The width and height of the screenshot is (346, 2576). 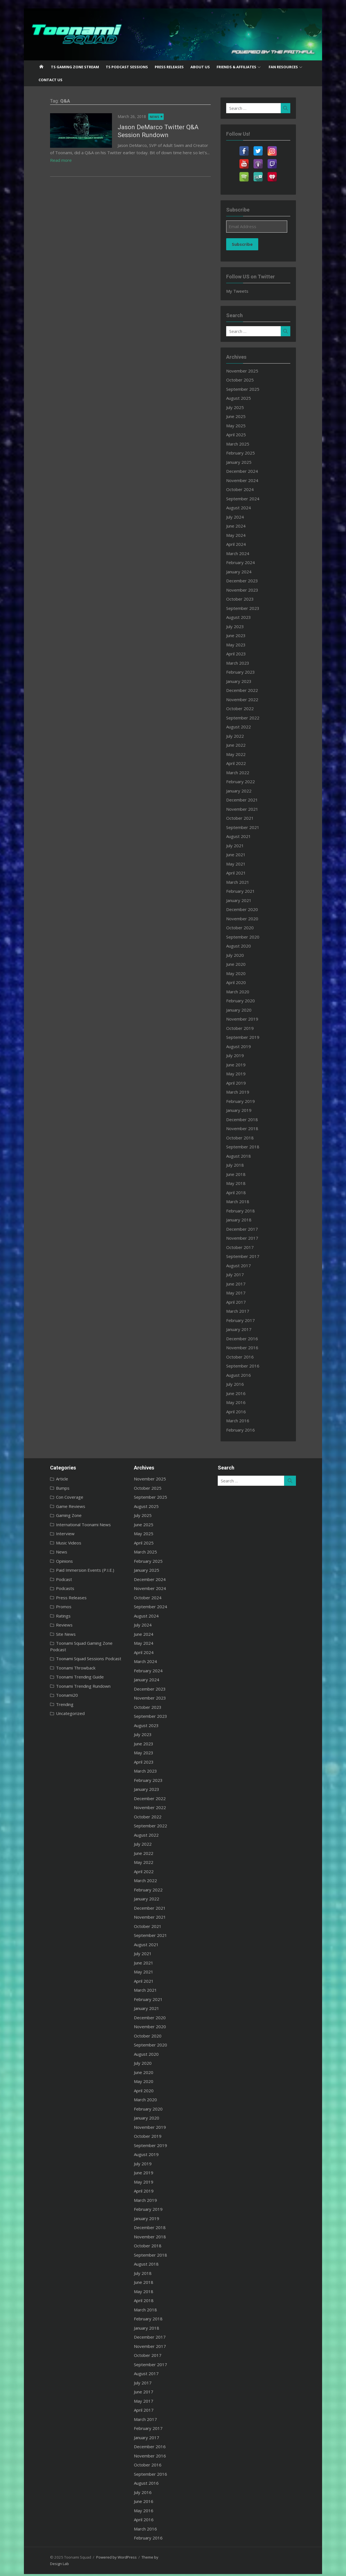 What do you see at coordinates (241, 864) in the screenshot?
I see `May 2021` at bounding box center [241, 864].